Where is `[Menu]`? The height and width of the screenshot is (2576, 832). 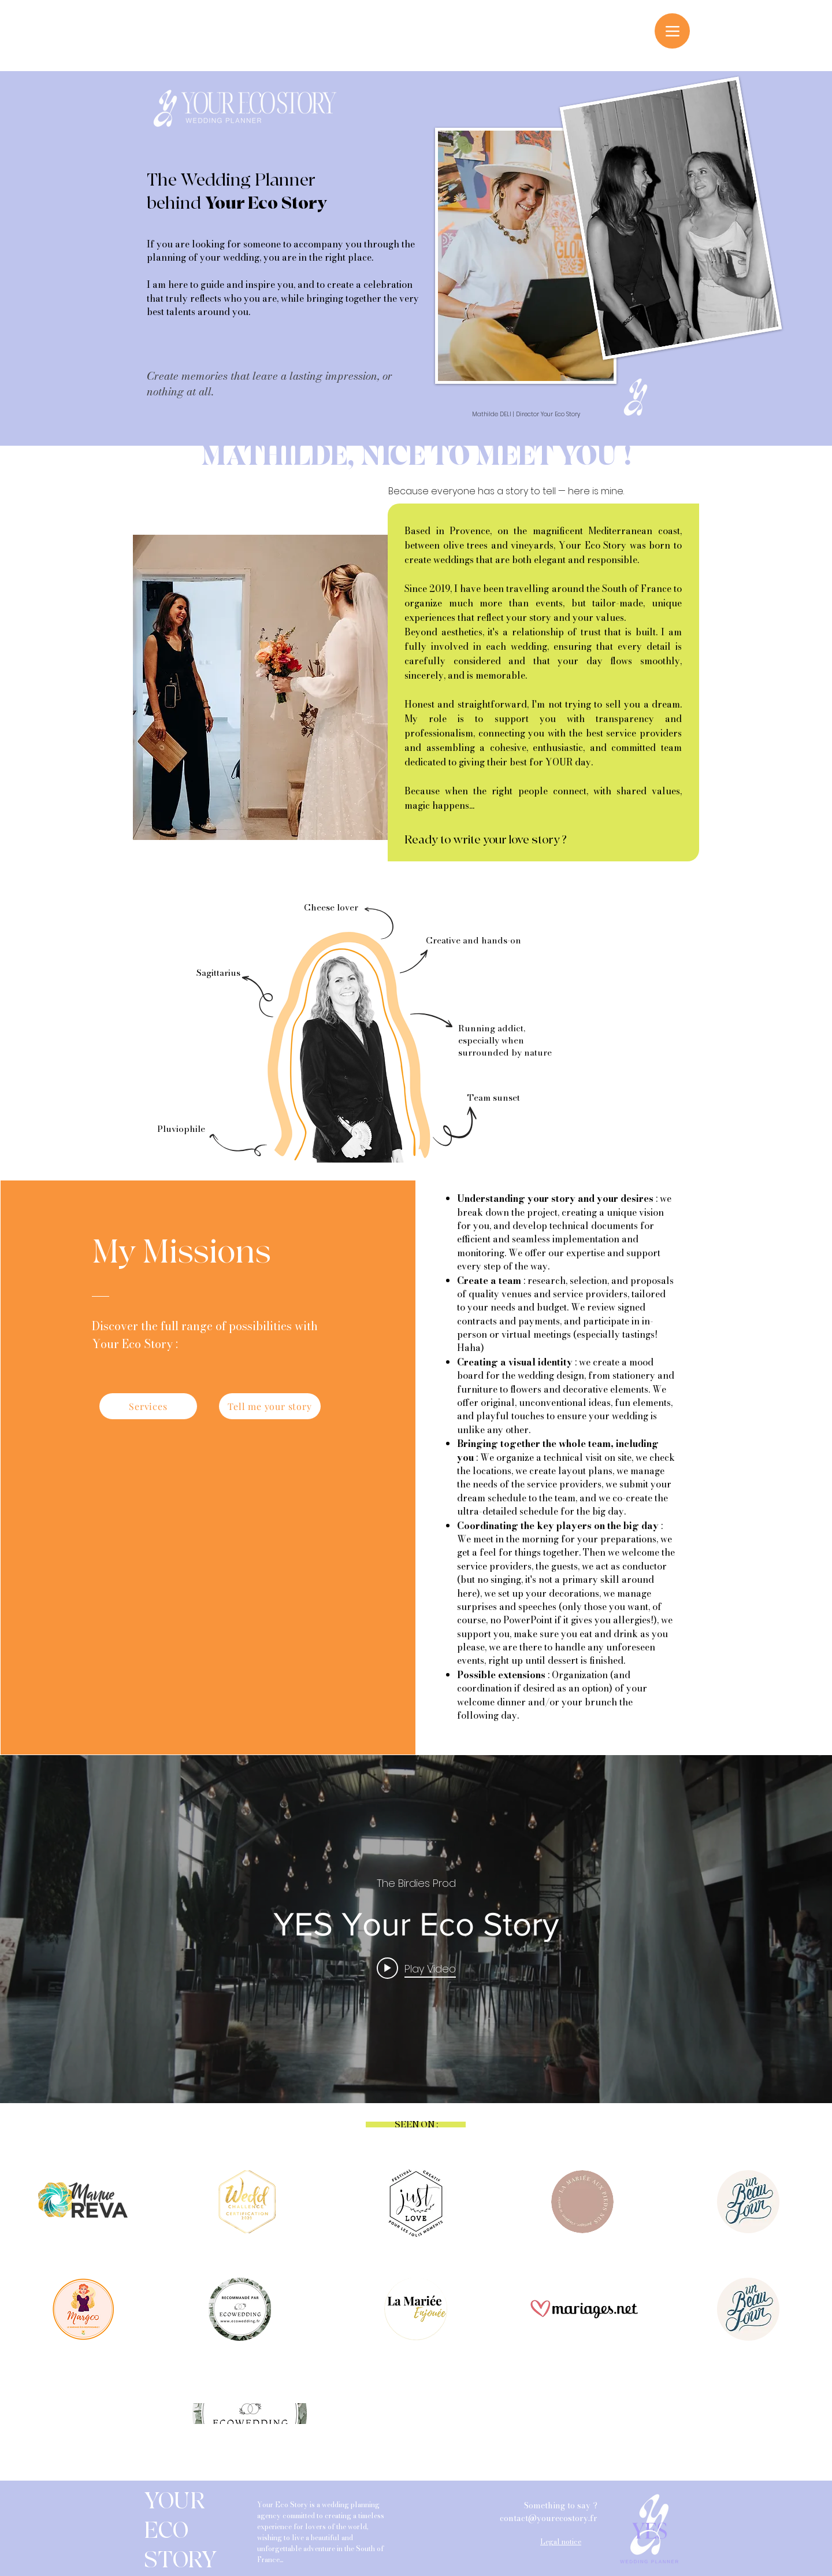
[Menu] is located at coordinates (672, 31).